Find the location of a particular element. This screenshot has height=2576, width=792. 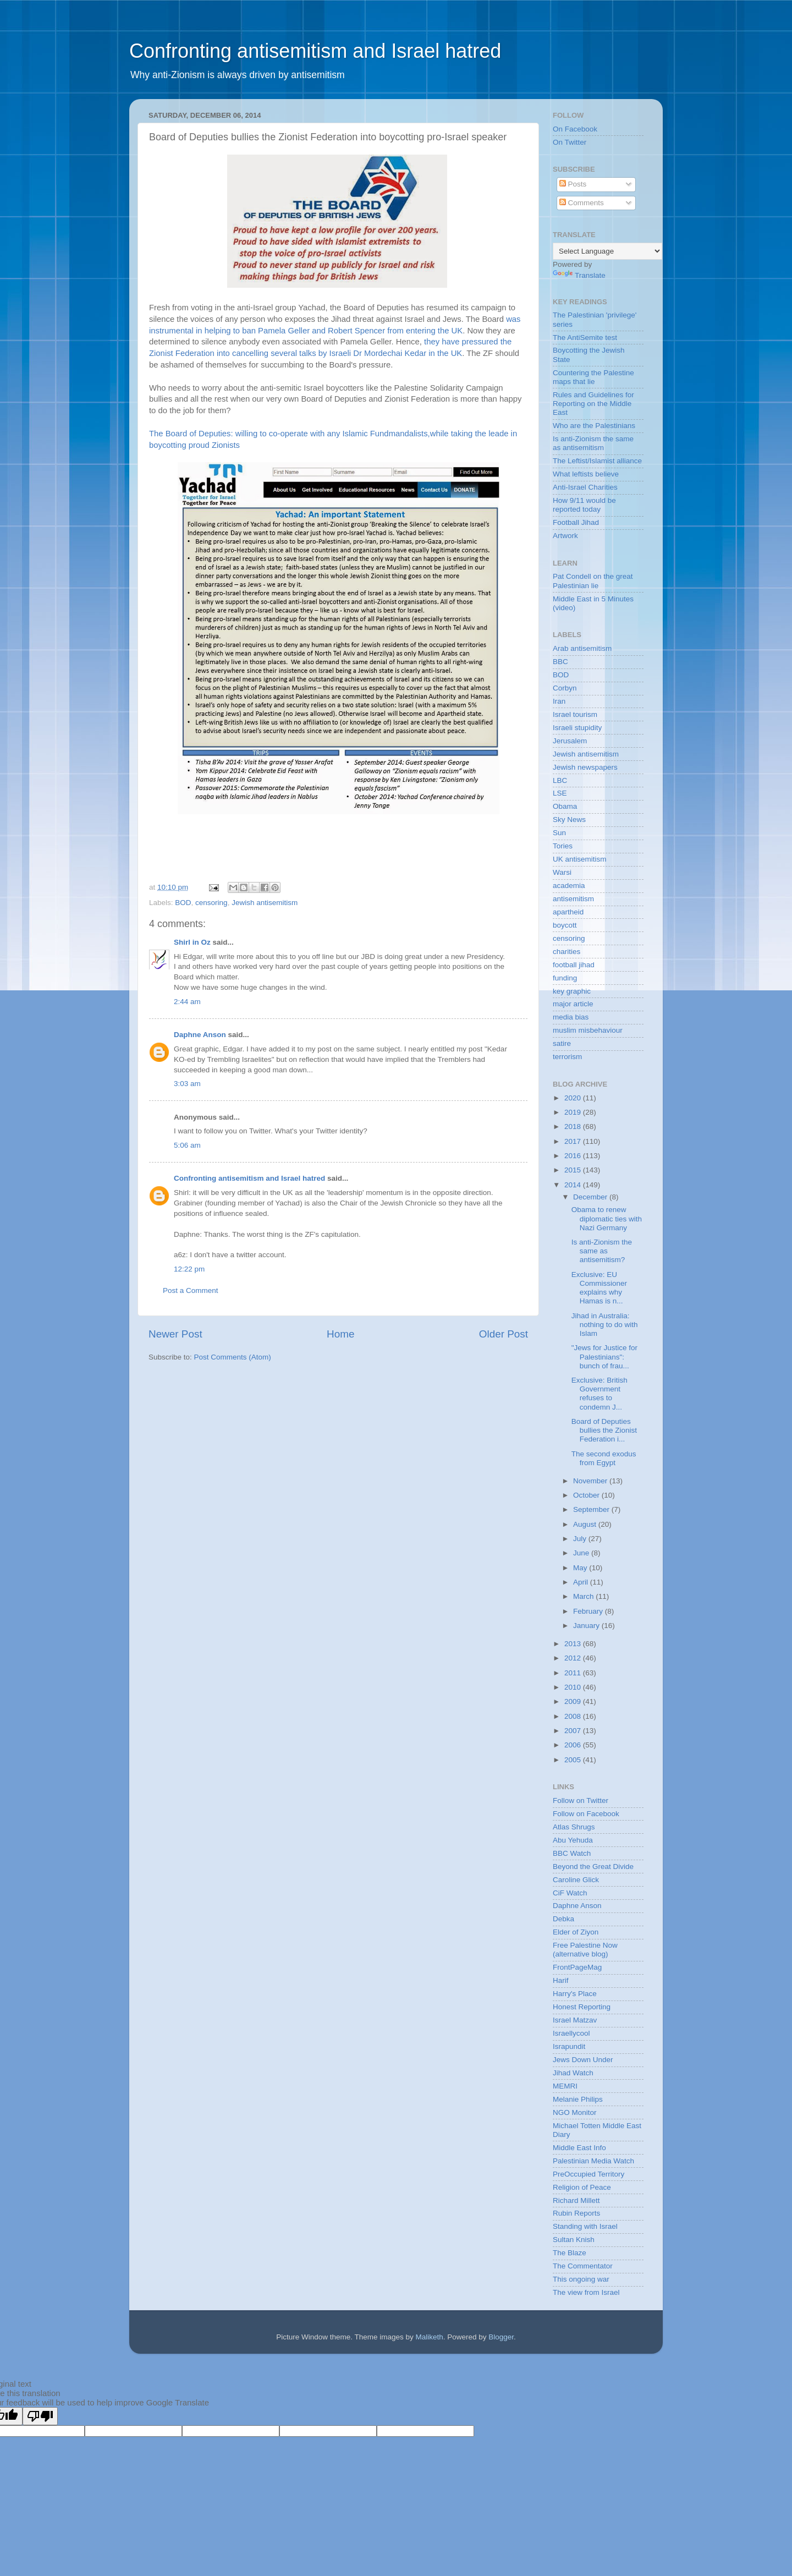

3:03 am is located at coordinates (187, 1083).